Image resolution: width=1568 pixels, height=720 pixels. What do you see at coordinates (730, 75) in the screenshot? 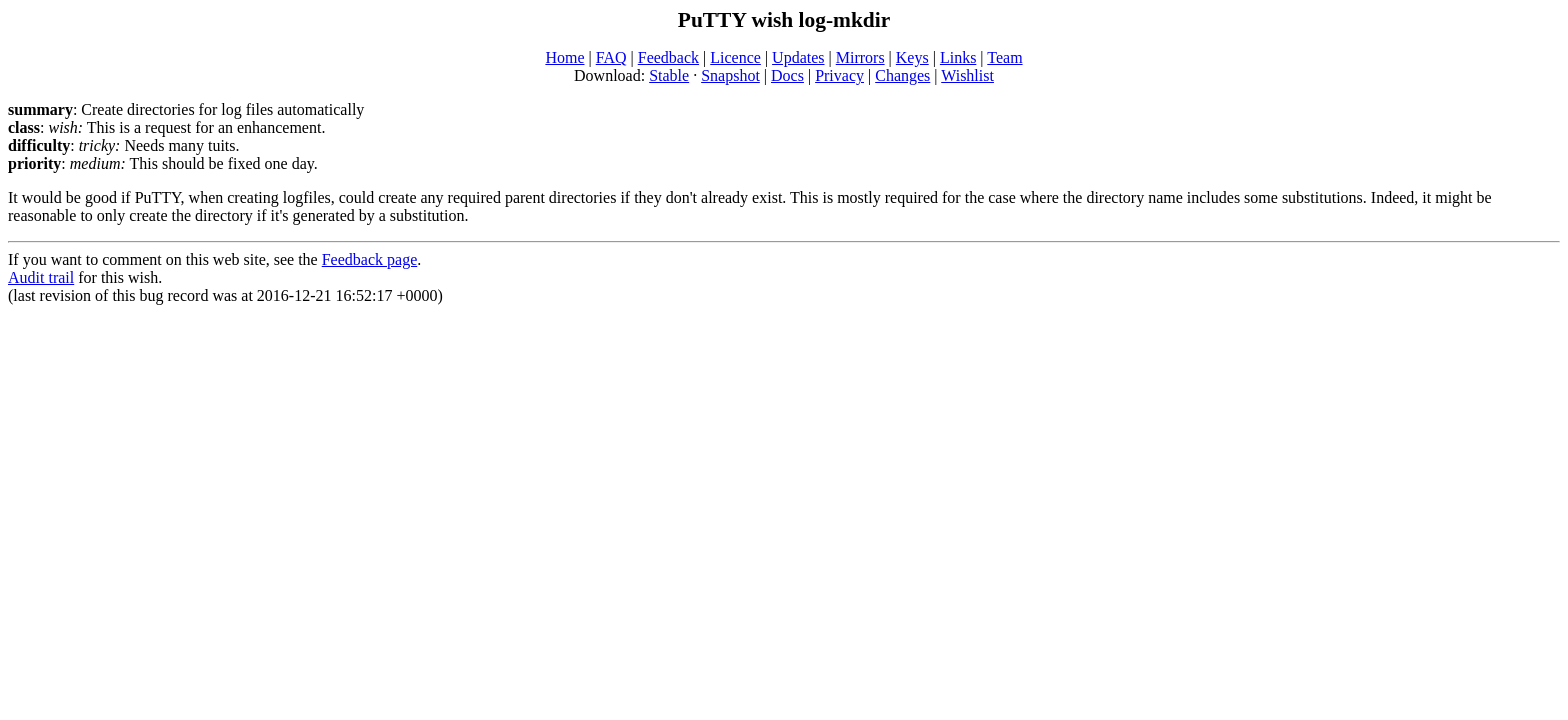
I see `Snapshot` at bounding box center [730, 75].